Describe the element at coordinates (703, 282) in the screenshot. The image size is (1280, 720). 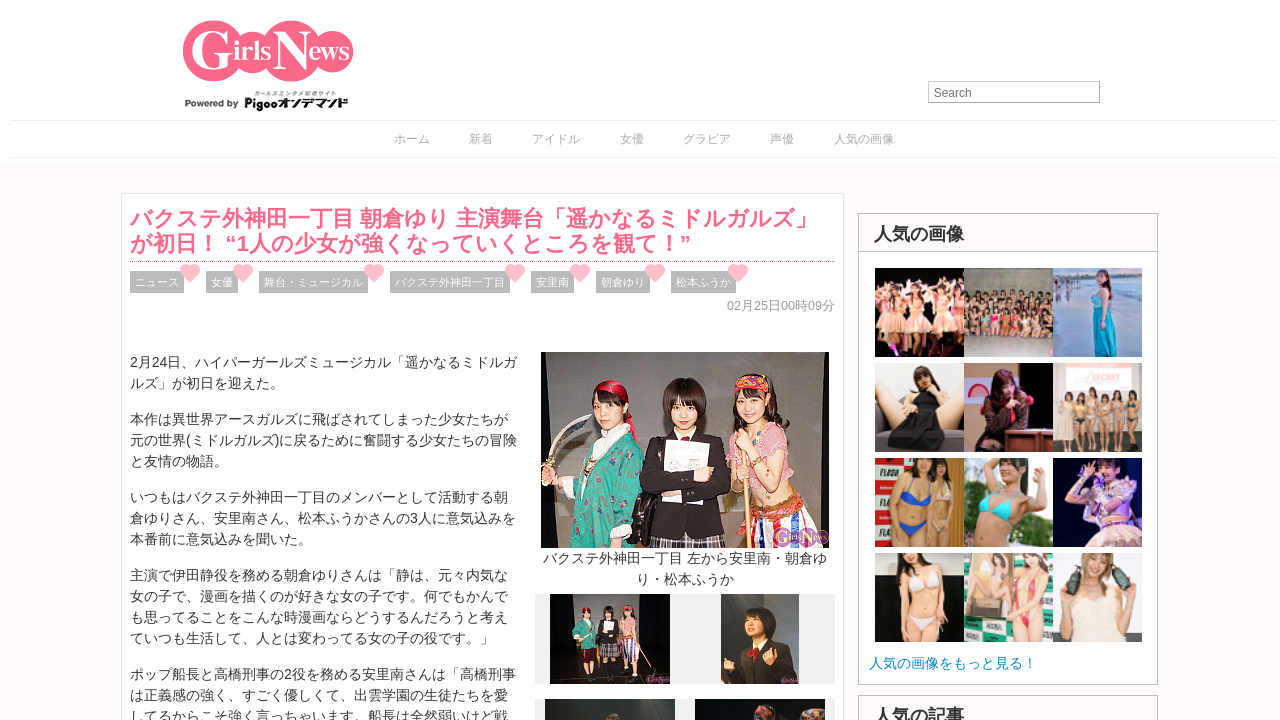
I see `松本ふうか` at that location.